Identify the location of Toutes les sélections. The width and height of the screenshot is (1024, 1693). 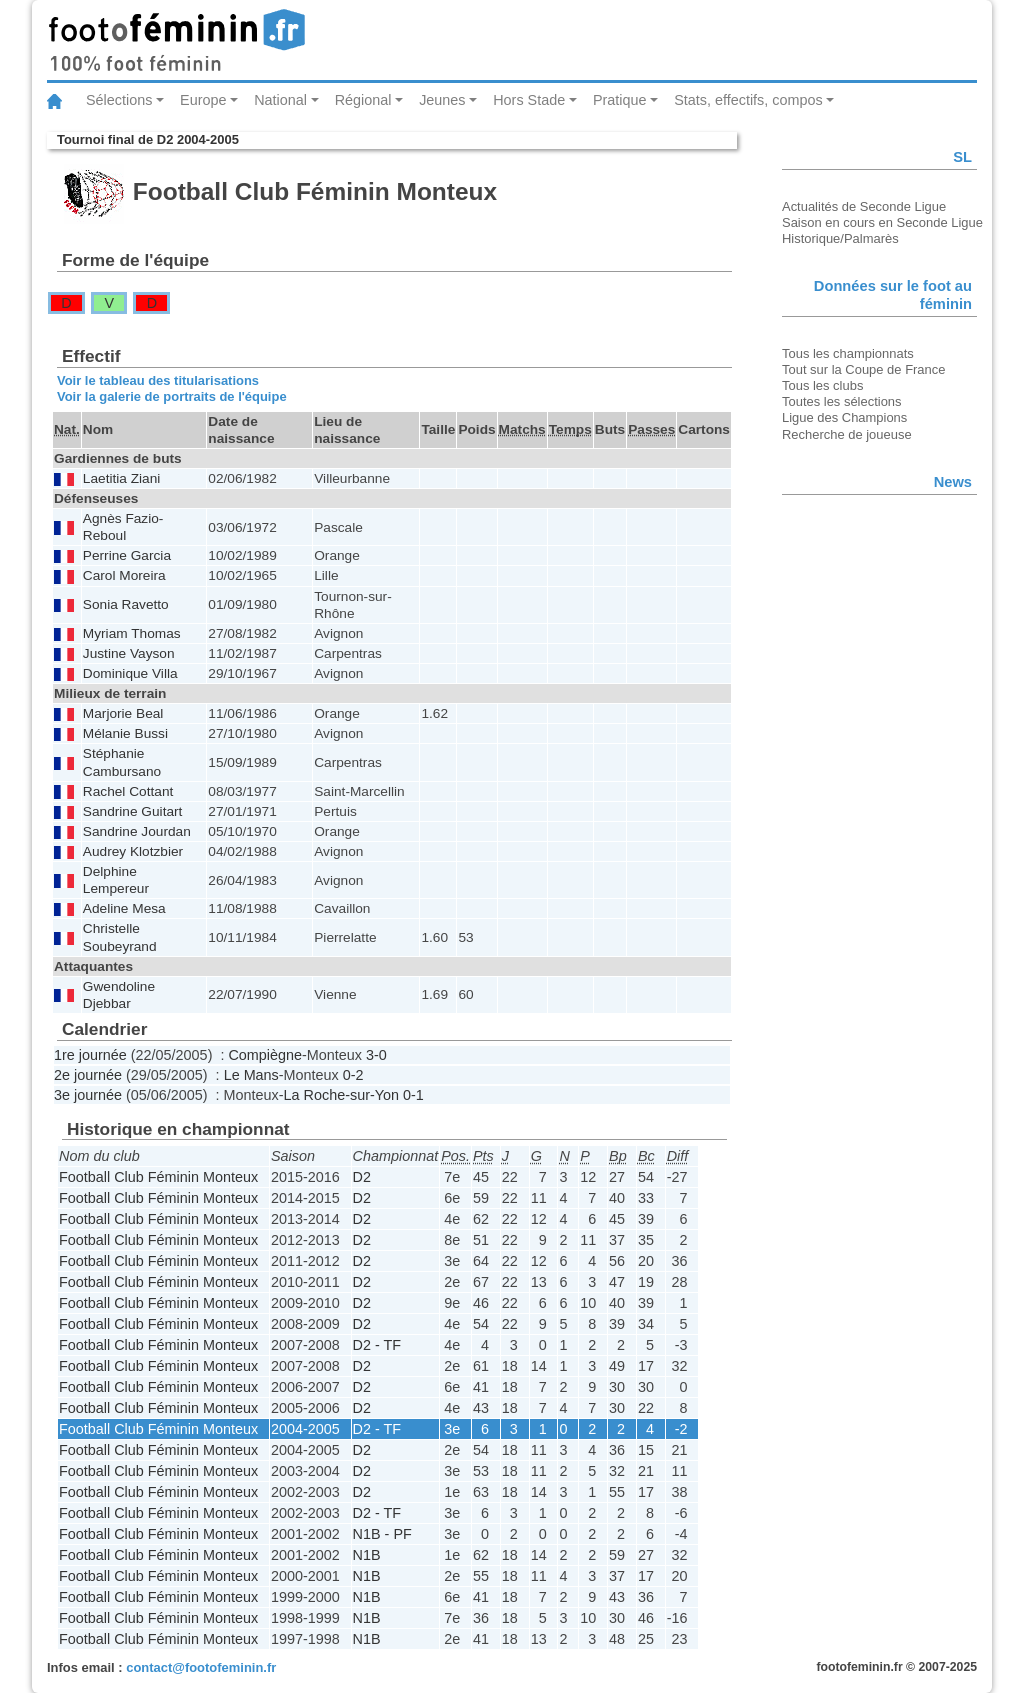
(842, 401).